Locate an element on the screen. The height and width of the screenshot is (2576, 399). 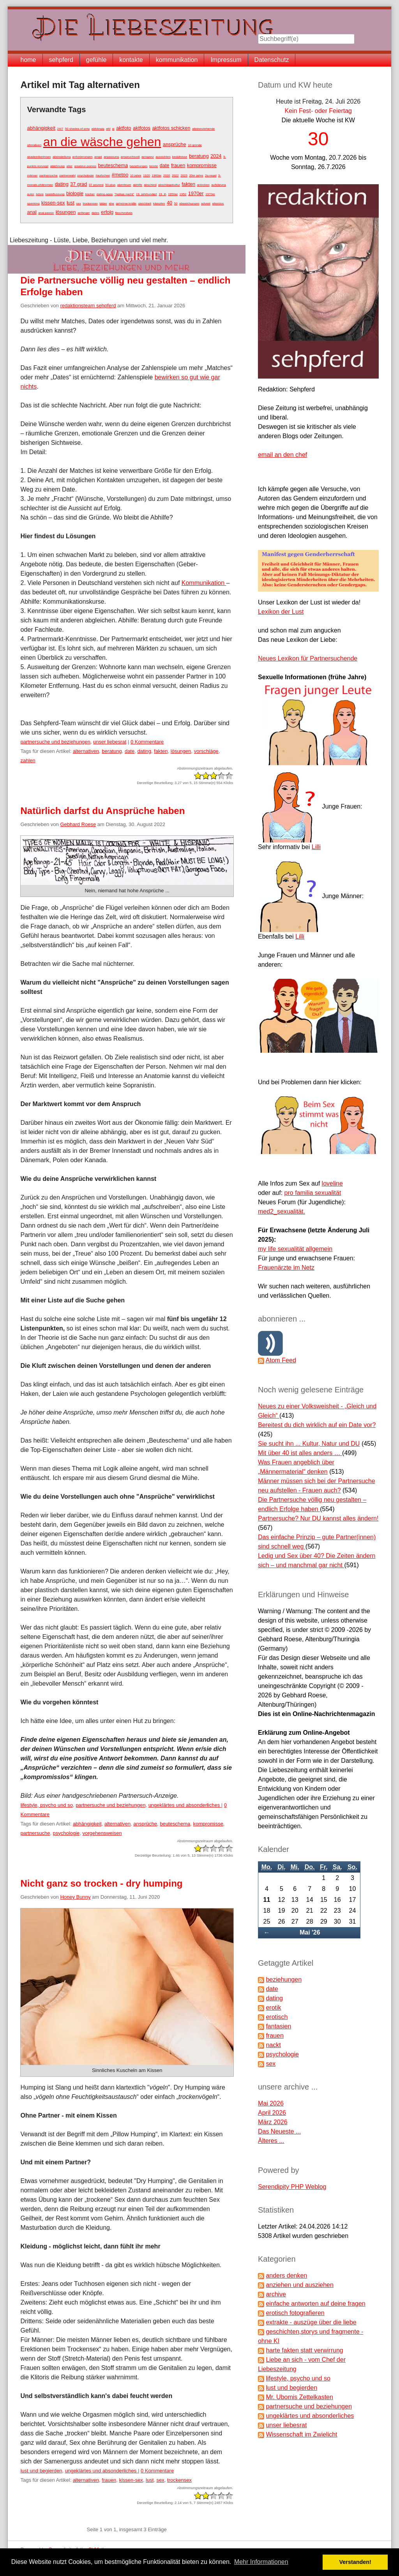
0 Kommentare is located at coordinates (147, 742).